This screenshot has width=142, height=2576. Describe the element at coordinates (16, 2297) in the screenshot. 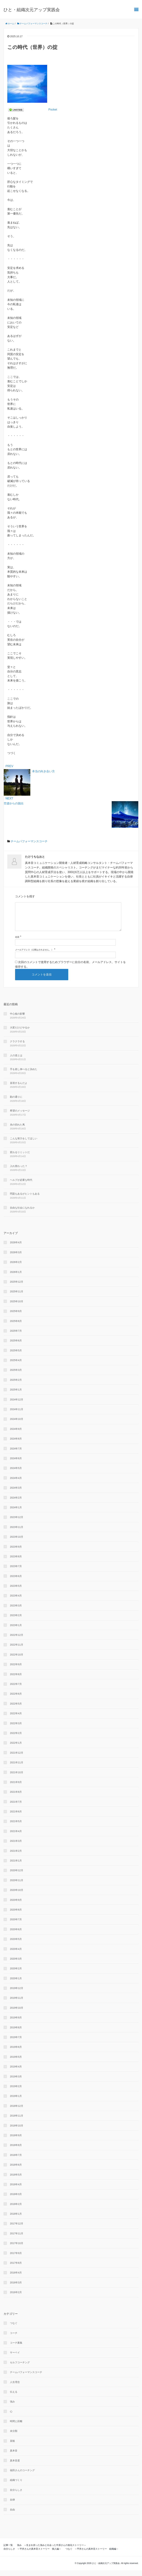

I see `2016年2月` at that location.